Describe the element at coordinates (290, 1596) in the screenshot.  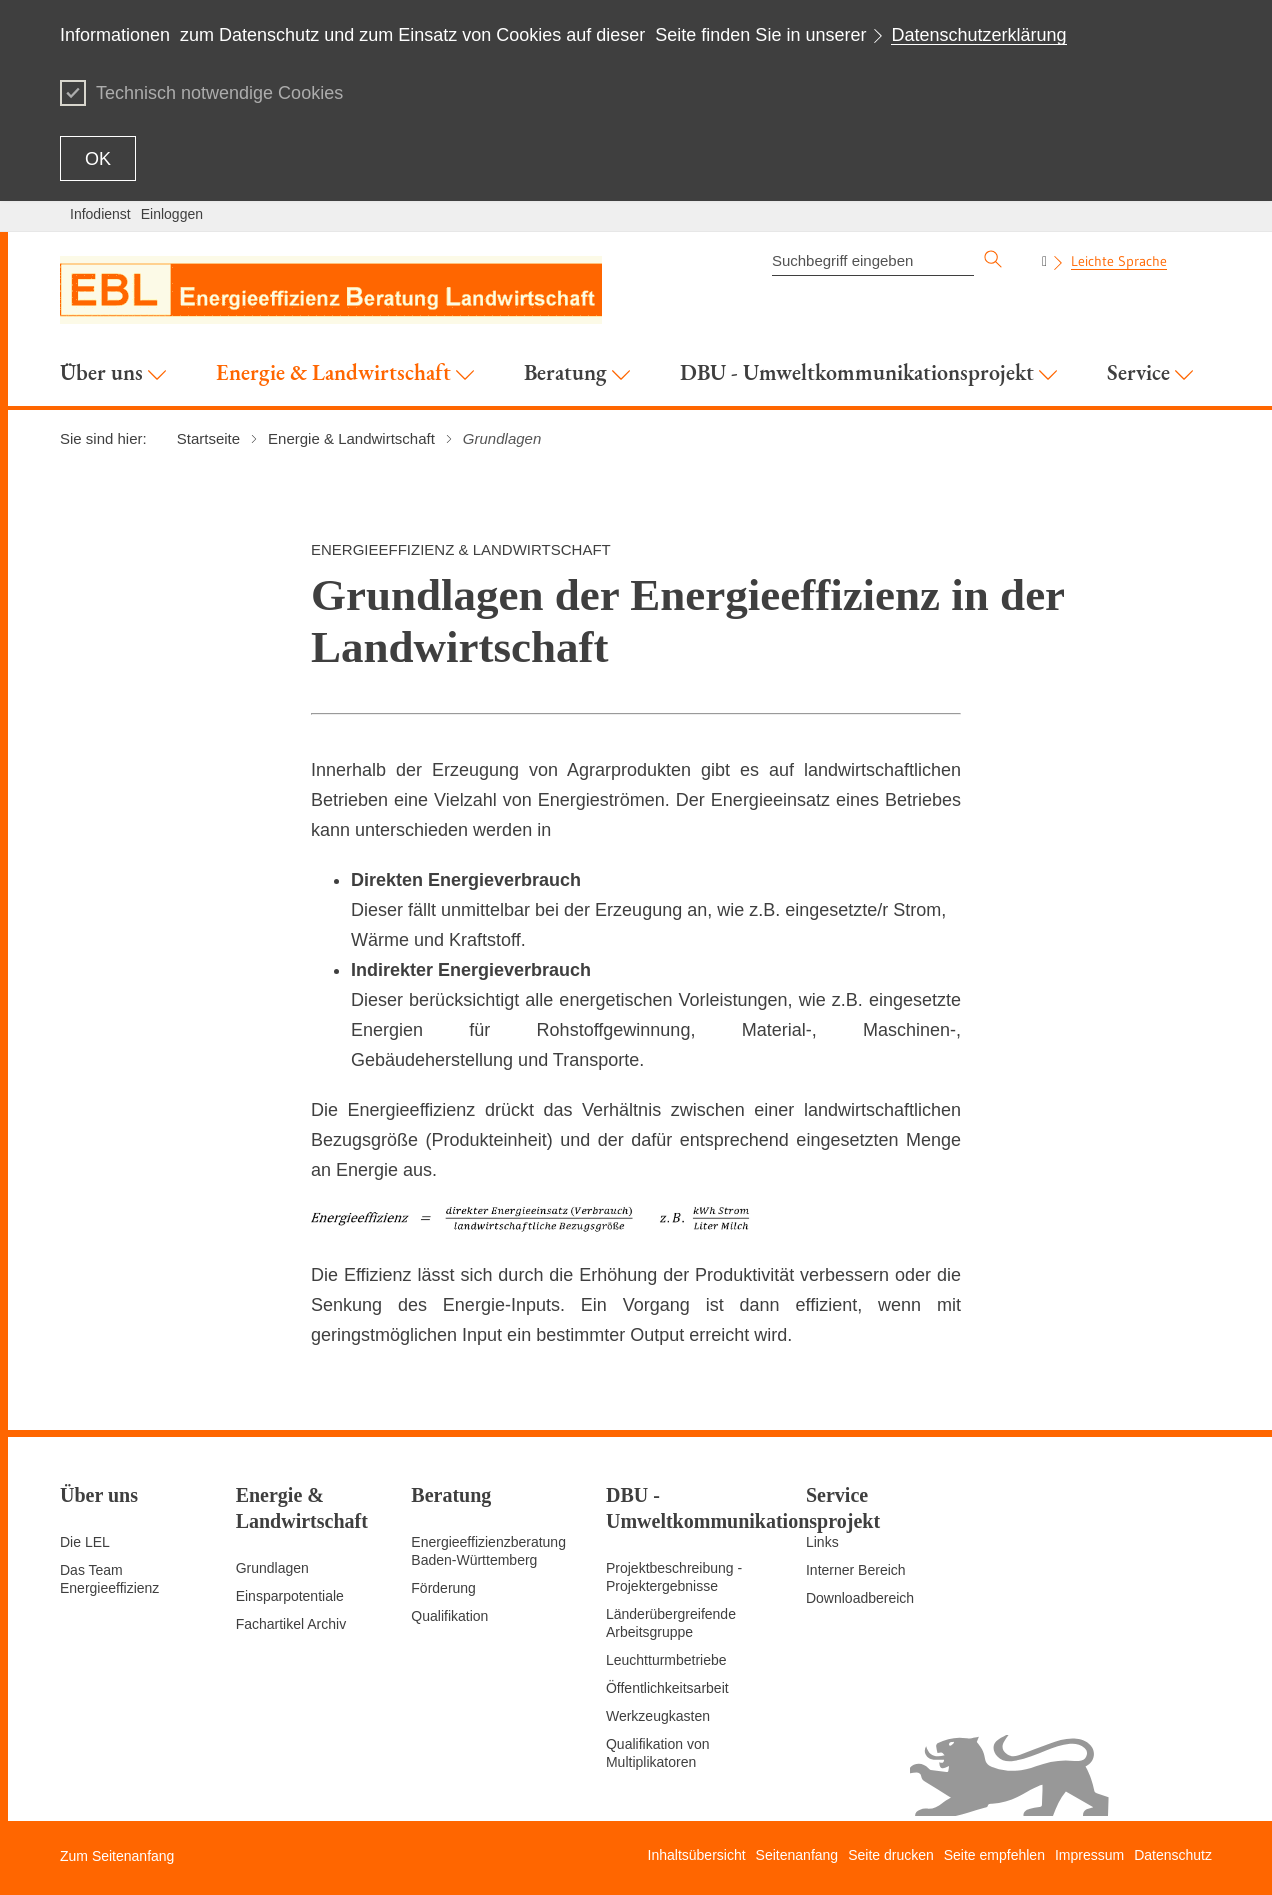
I see `Einsparpotentiale` at that location.